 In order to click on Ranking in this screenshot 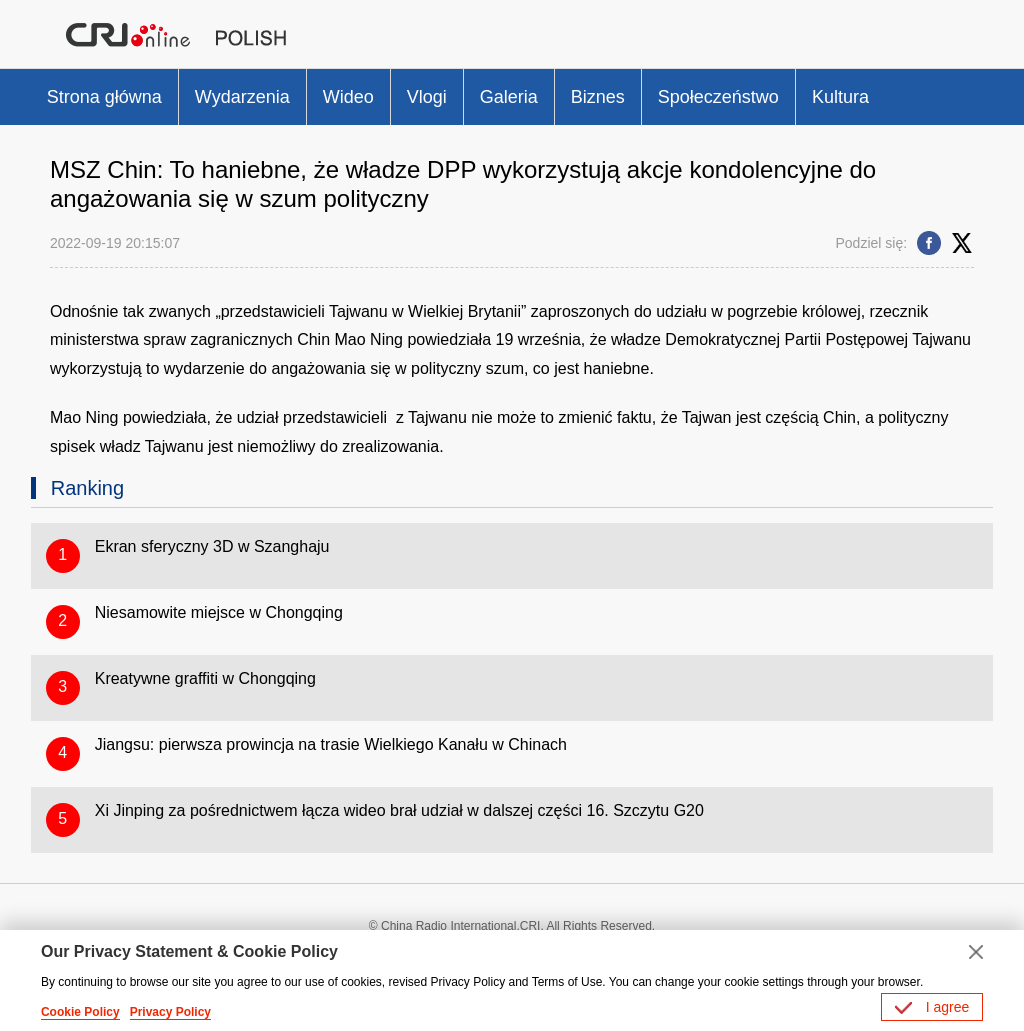, I will do `click(87, 488)`.